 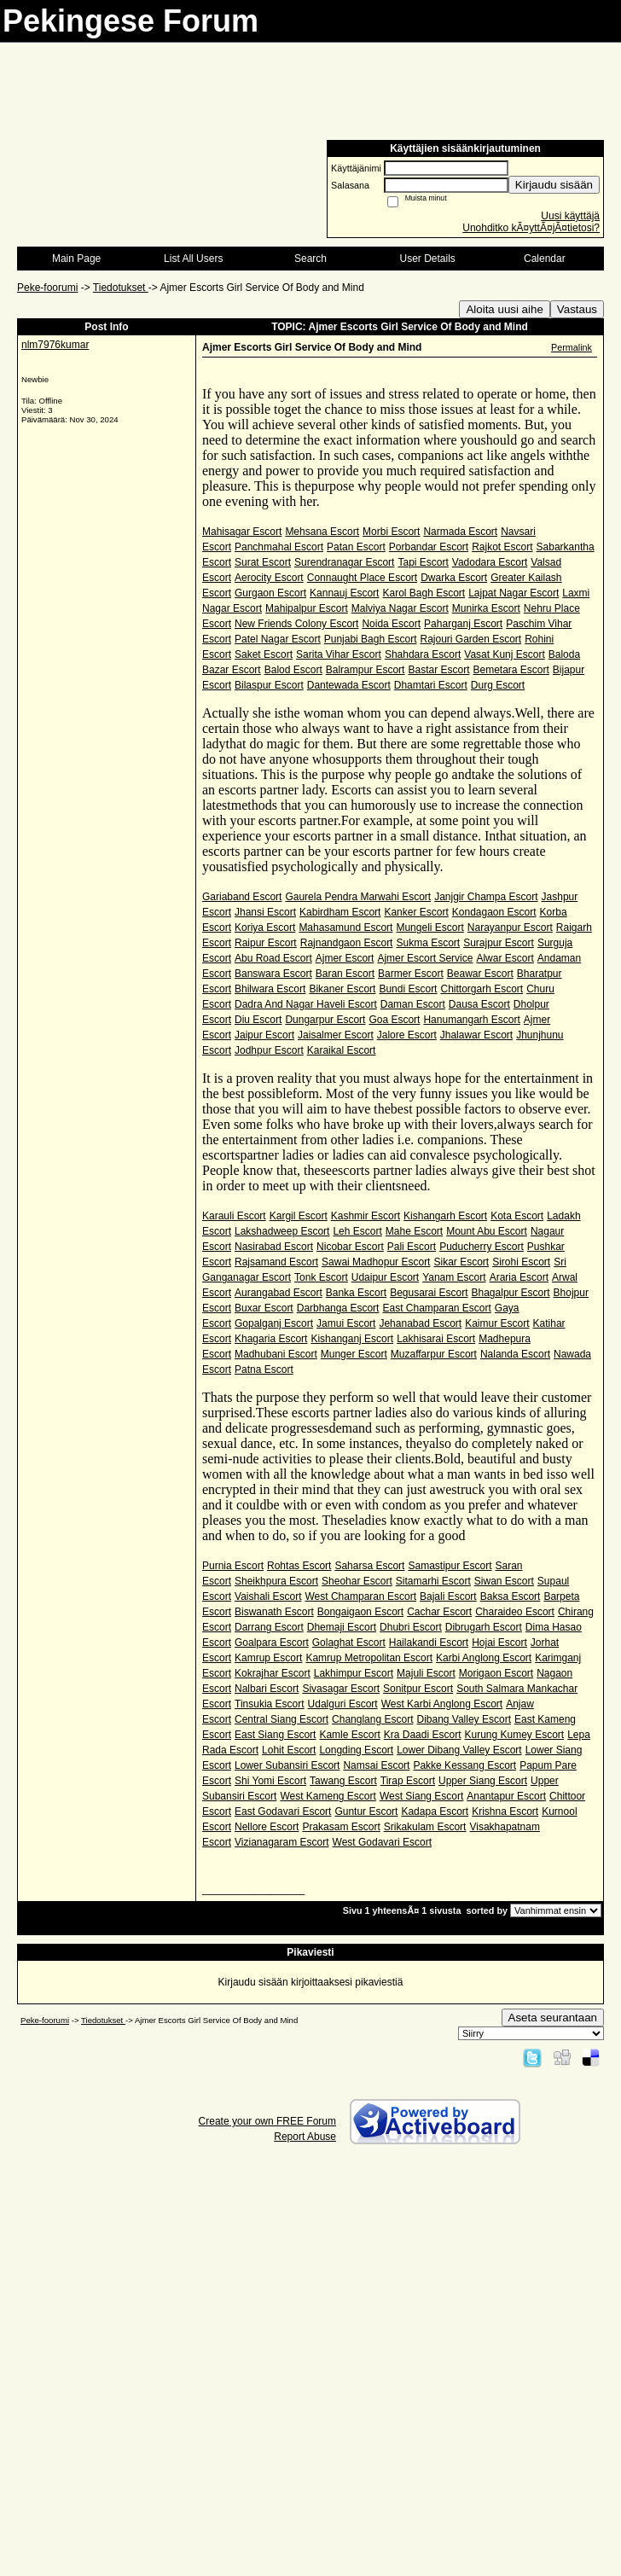 What do you see at coordinates (356, 1750) in the screenshot?
I see `Longding Escort` at bounding box center [356, 1750].